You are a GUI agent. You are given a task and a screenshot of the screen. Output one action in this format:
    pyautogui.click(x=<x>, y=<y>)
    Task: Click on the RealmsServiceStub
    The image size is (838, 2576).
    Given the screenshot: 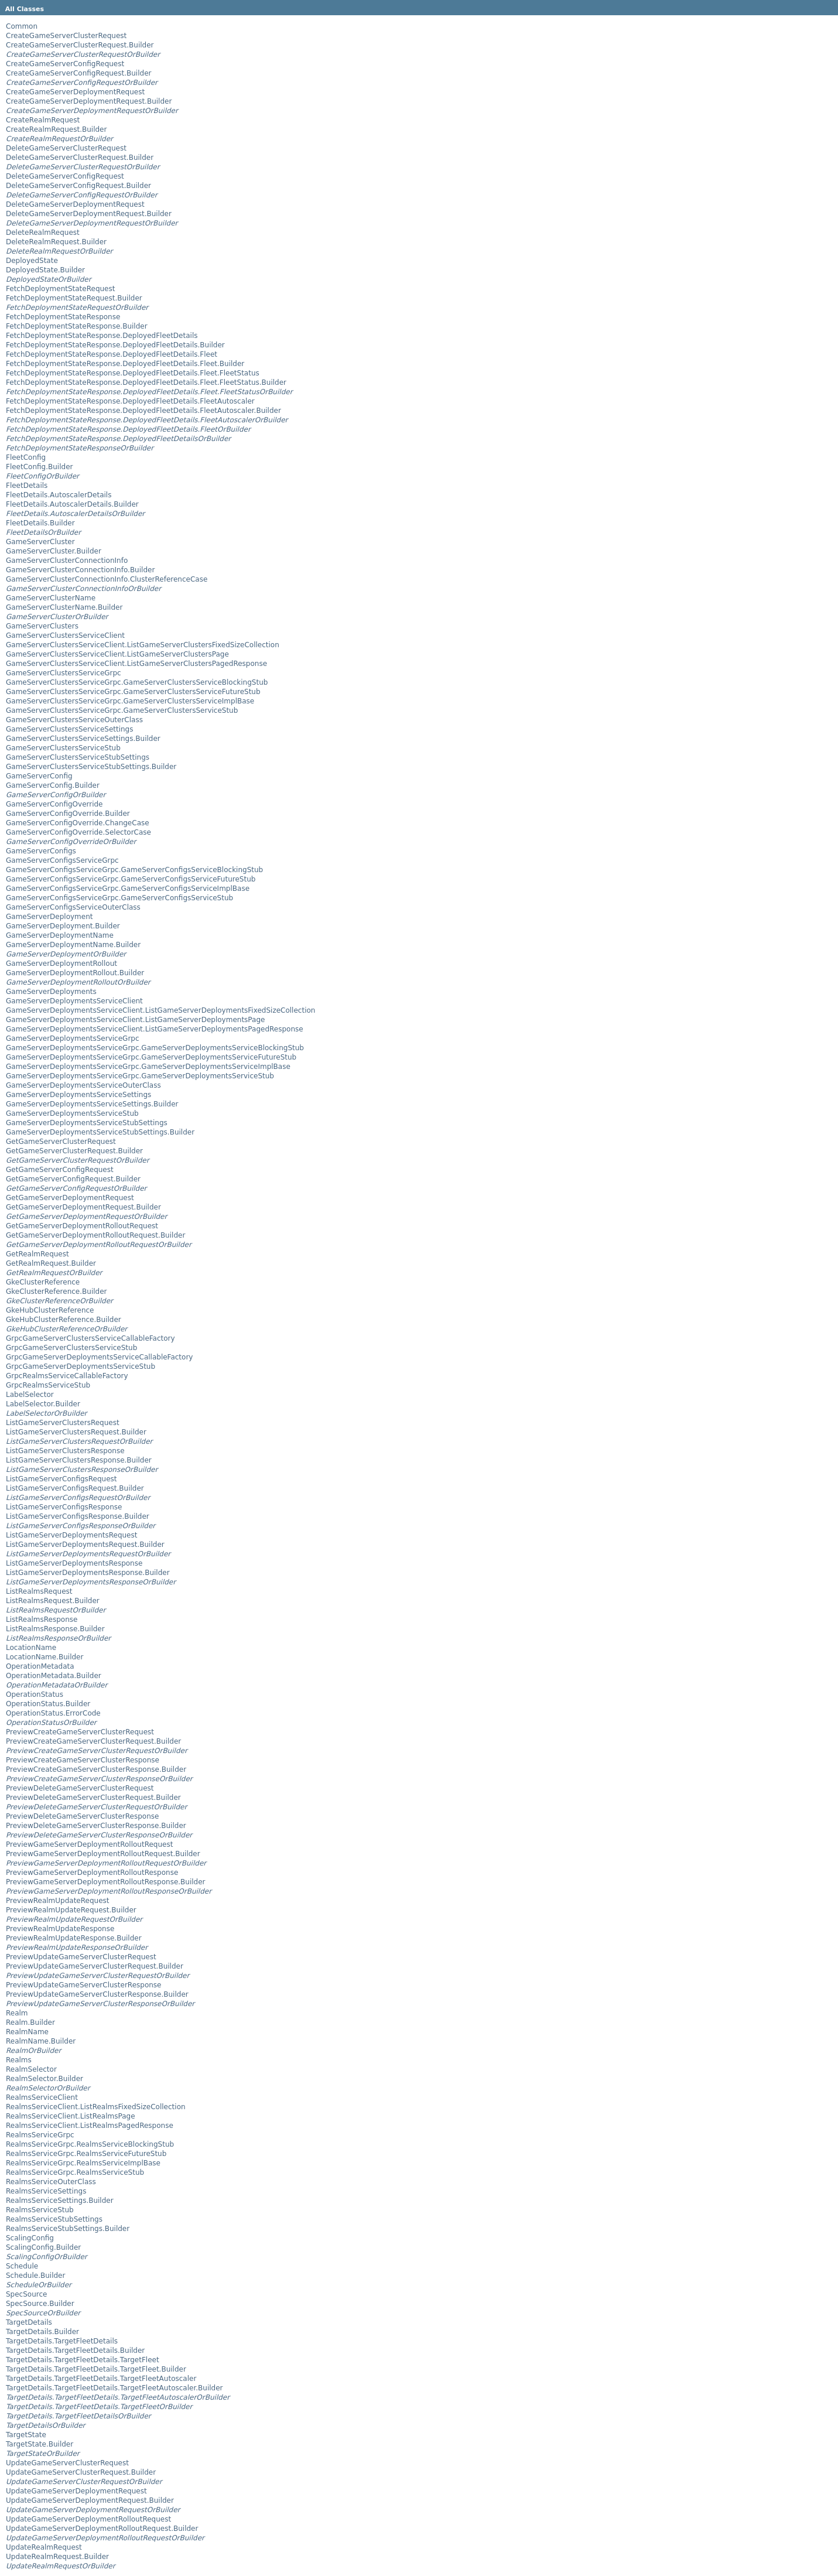 What is the action you would take?
    pyautogui.click(x=40, y=2210)
    